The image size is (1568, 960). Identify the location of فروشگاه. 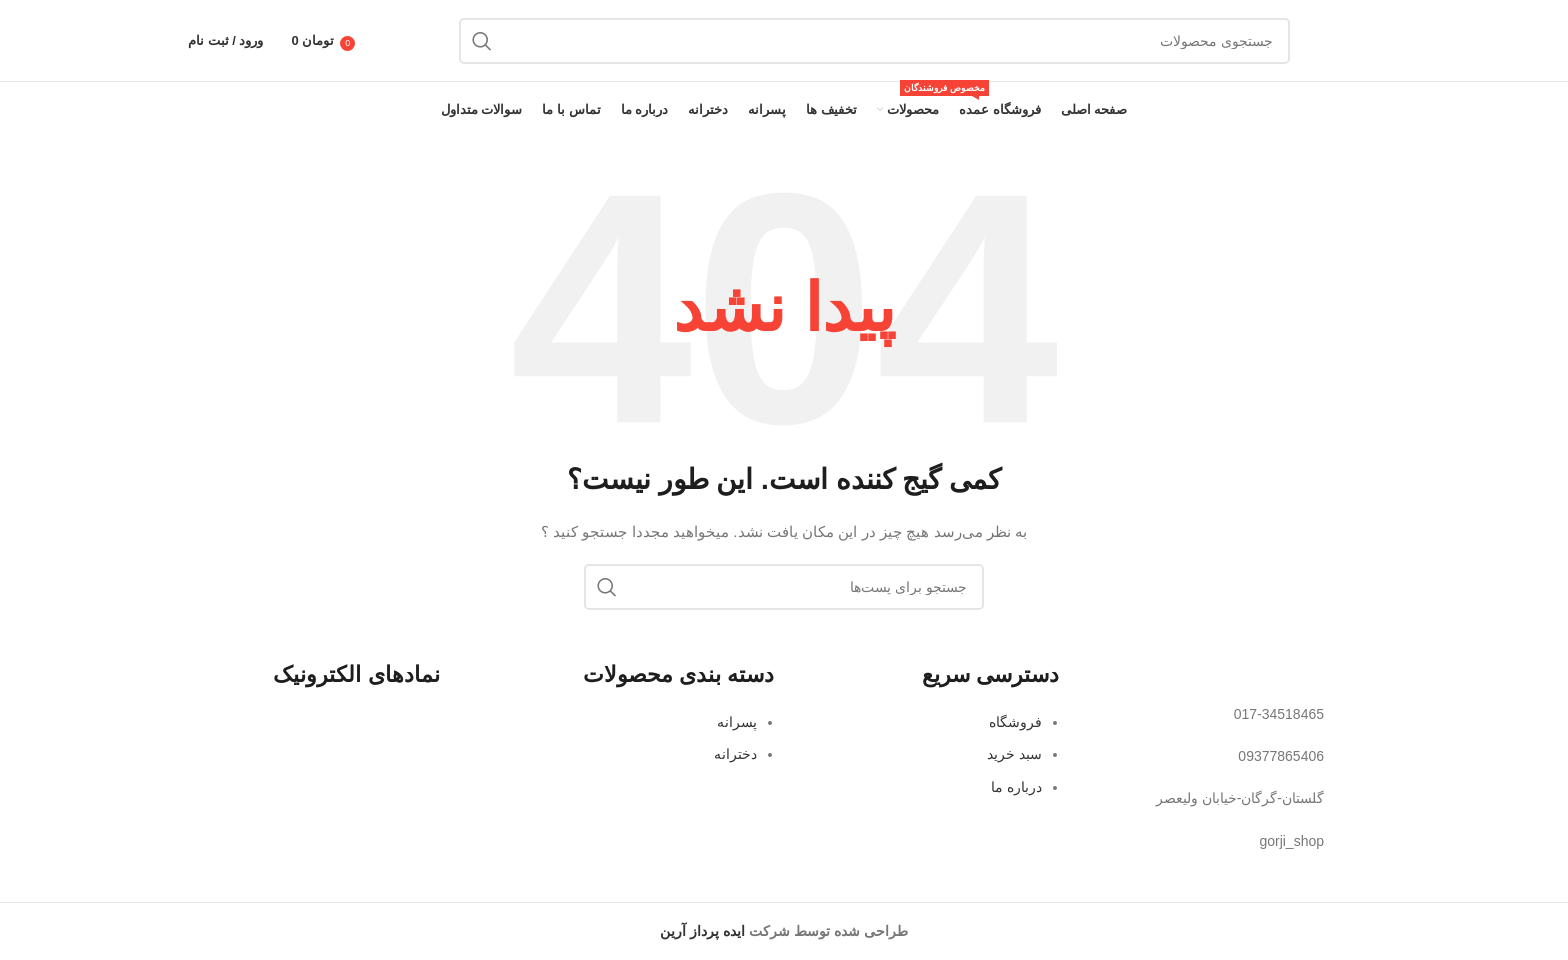
(1015, 722).